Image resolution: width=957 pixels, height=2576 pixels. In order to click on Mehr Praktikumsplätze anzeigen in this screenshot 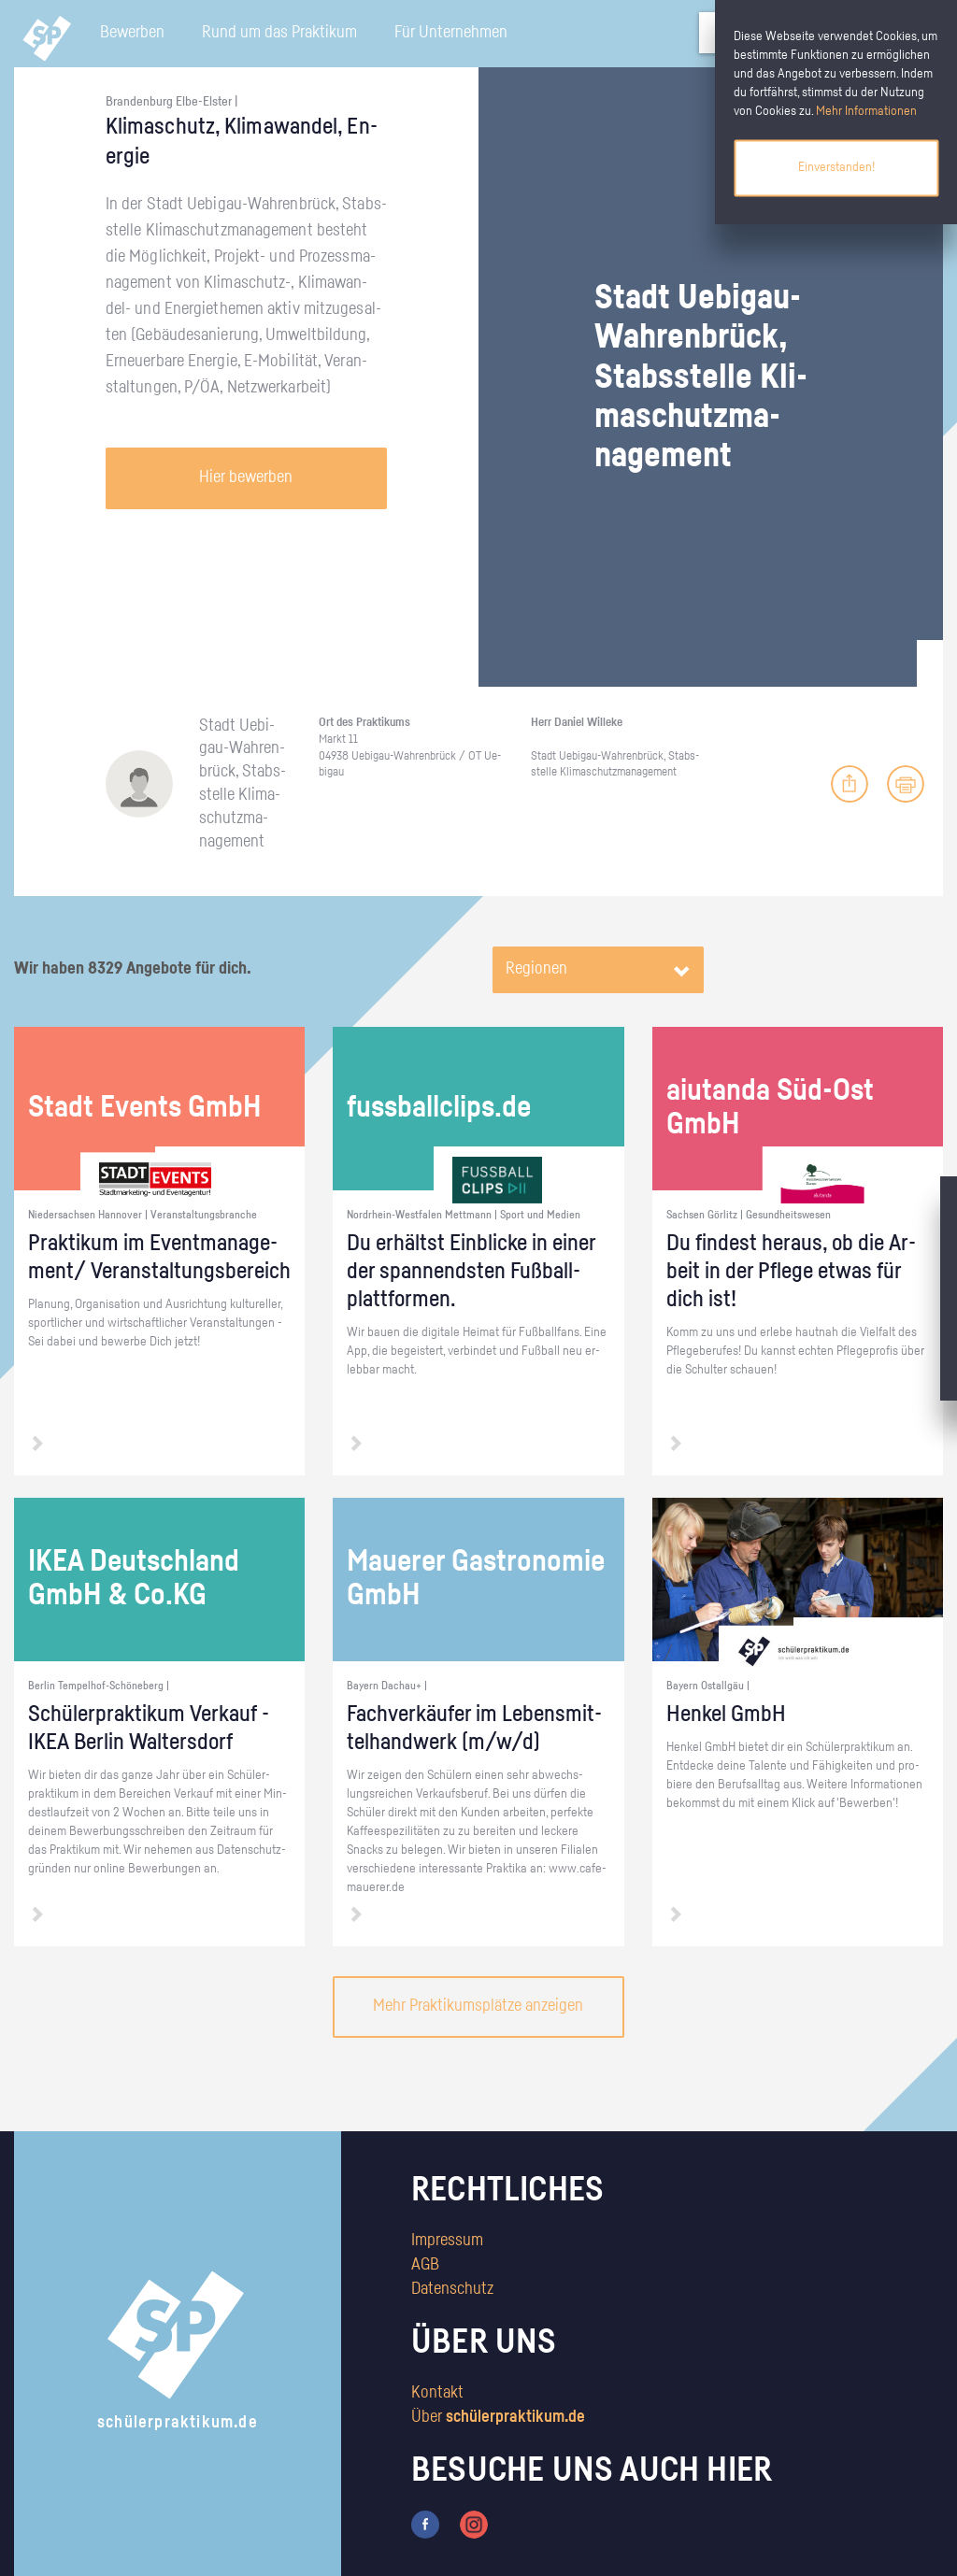, I will do `click(478, 2006)`.